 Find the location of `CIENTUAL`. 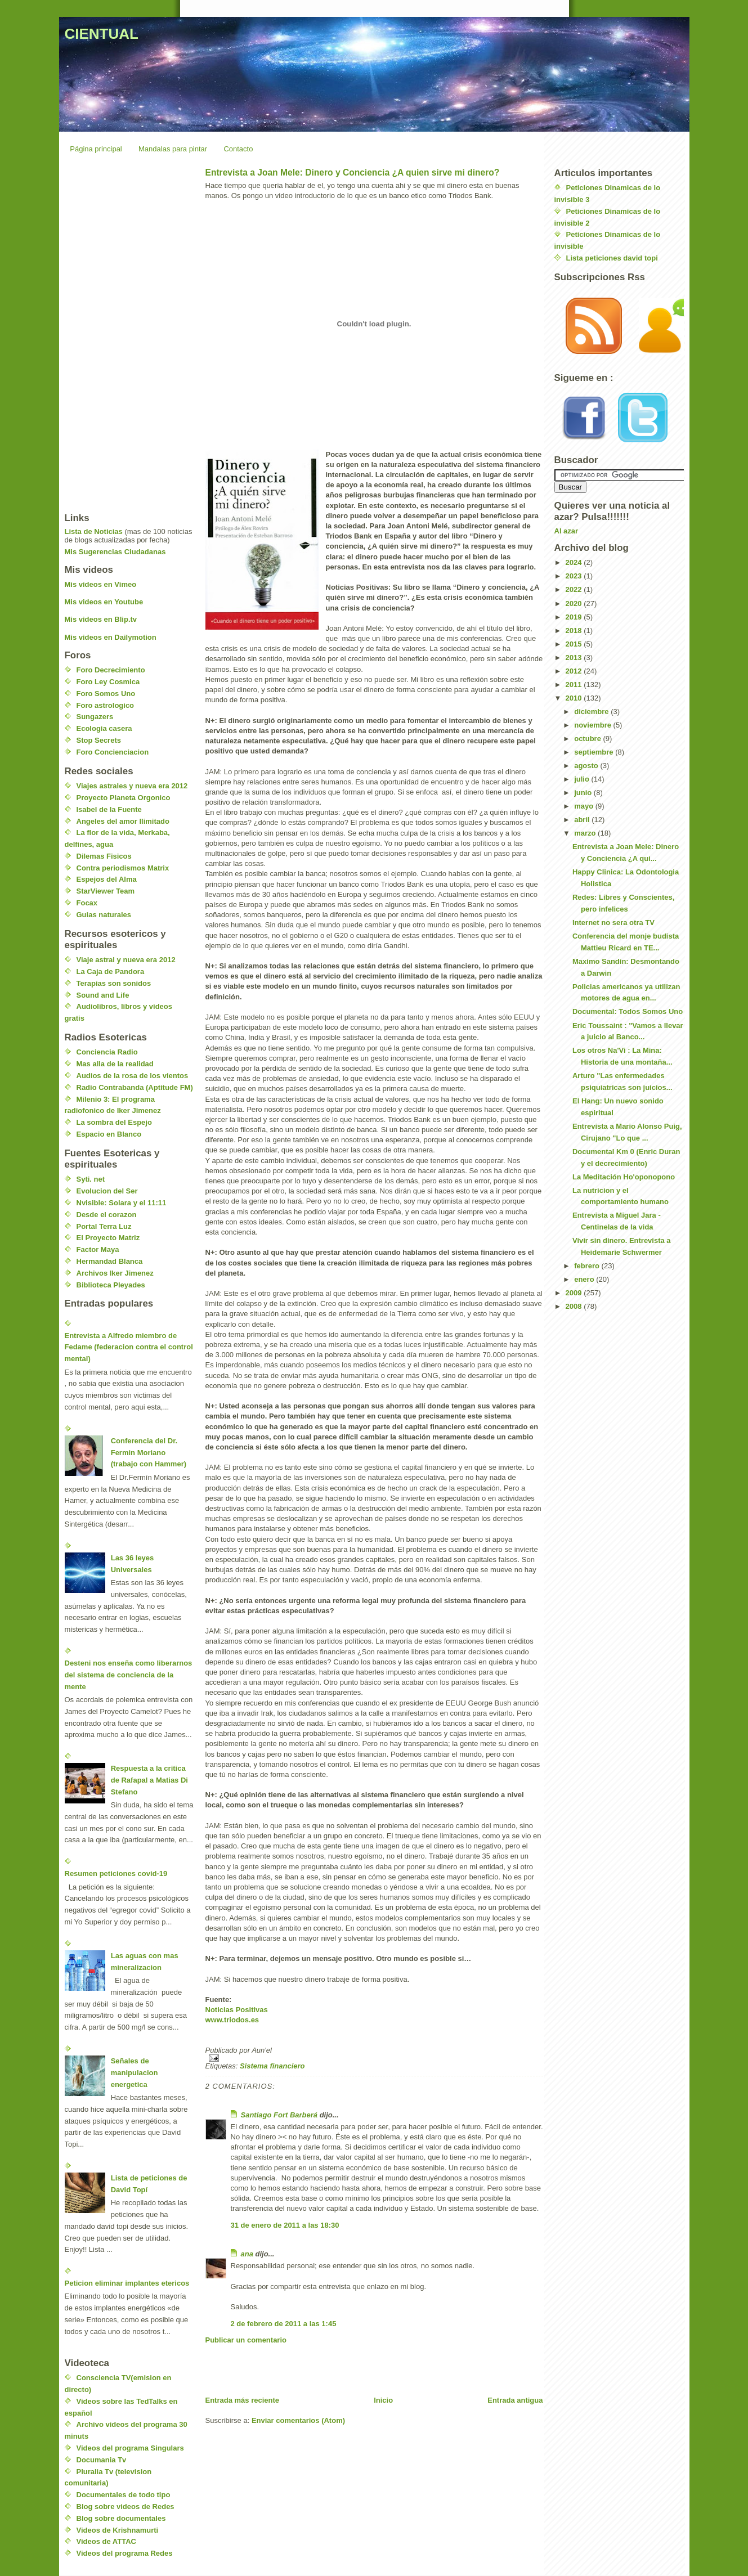

CIENTUAL is located at coordinates (101, 33).